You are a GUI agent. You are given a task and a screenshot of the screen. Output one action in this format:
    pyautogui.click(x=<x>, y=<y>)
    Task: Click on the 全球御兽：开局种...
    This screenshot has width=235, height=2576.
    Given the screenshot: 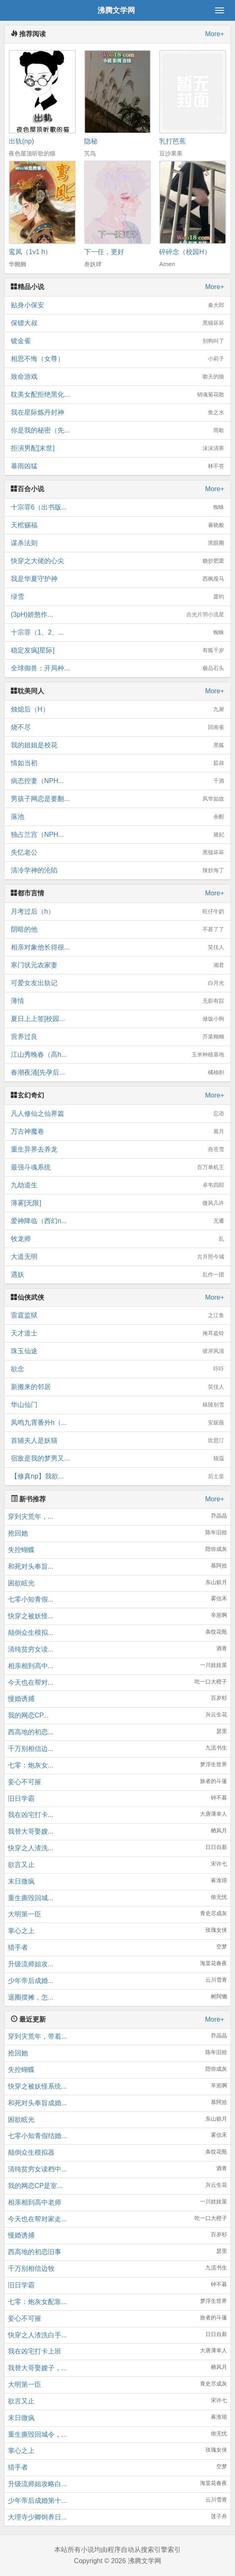 What is the action you would take?
    pyautogui.click(x=117, y=668)
    